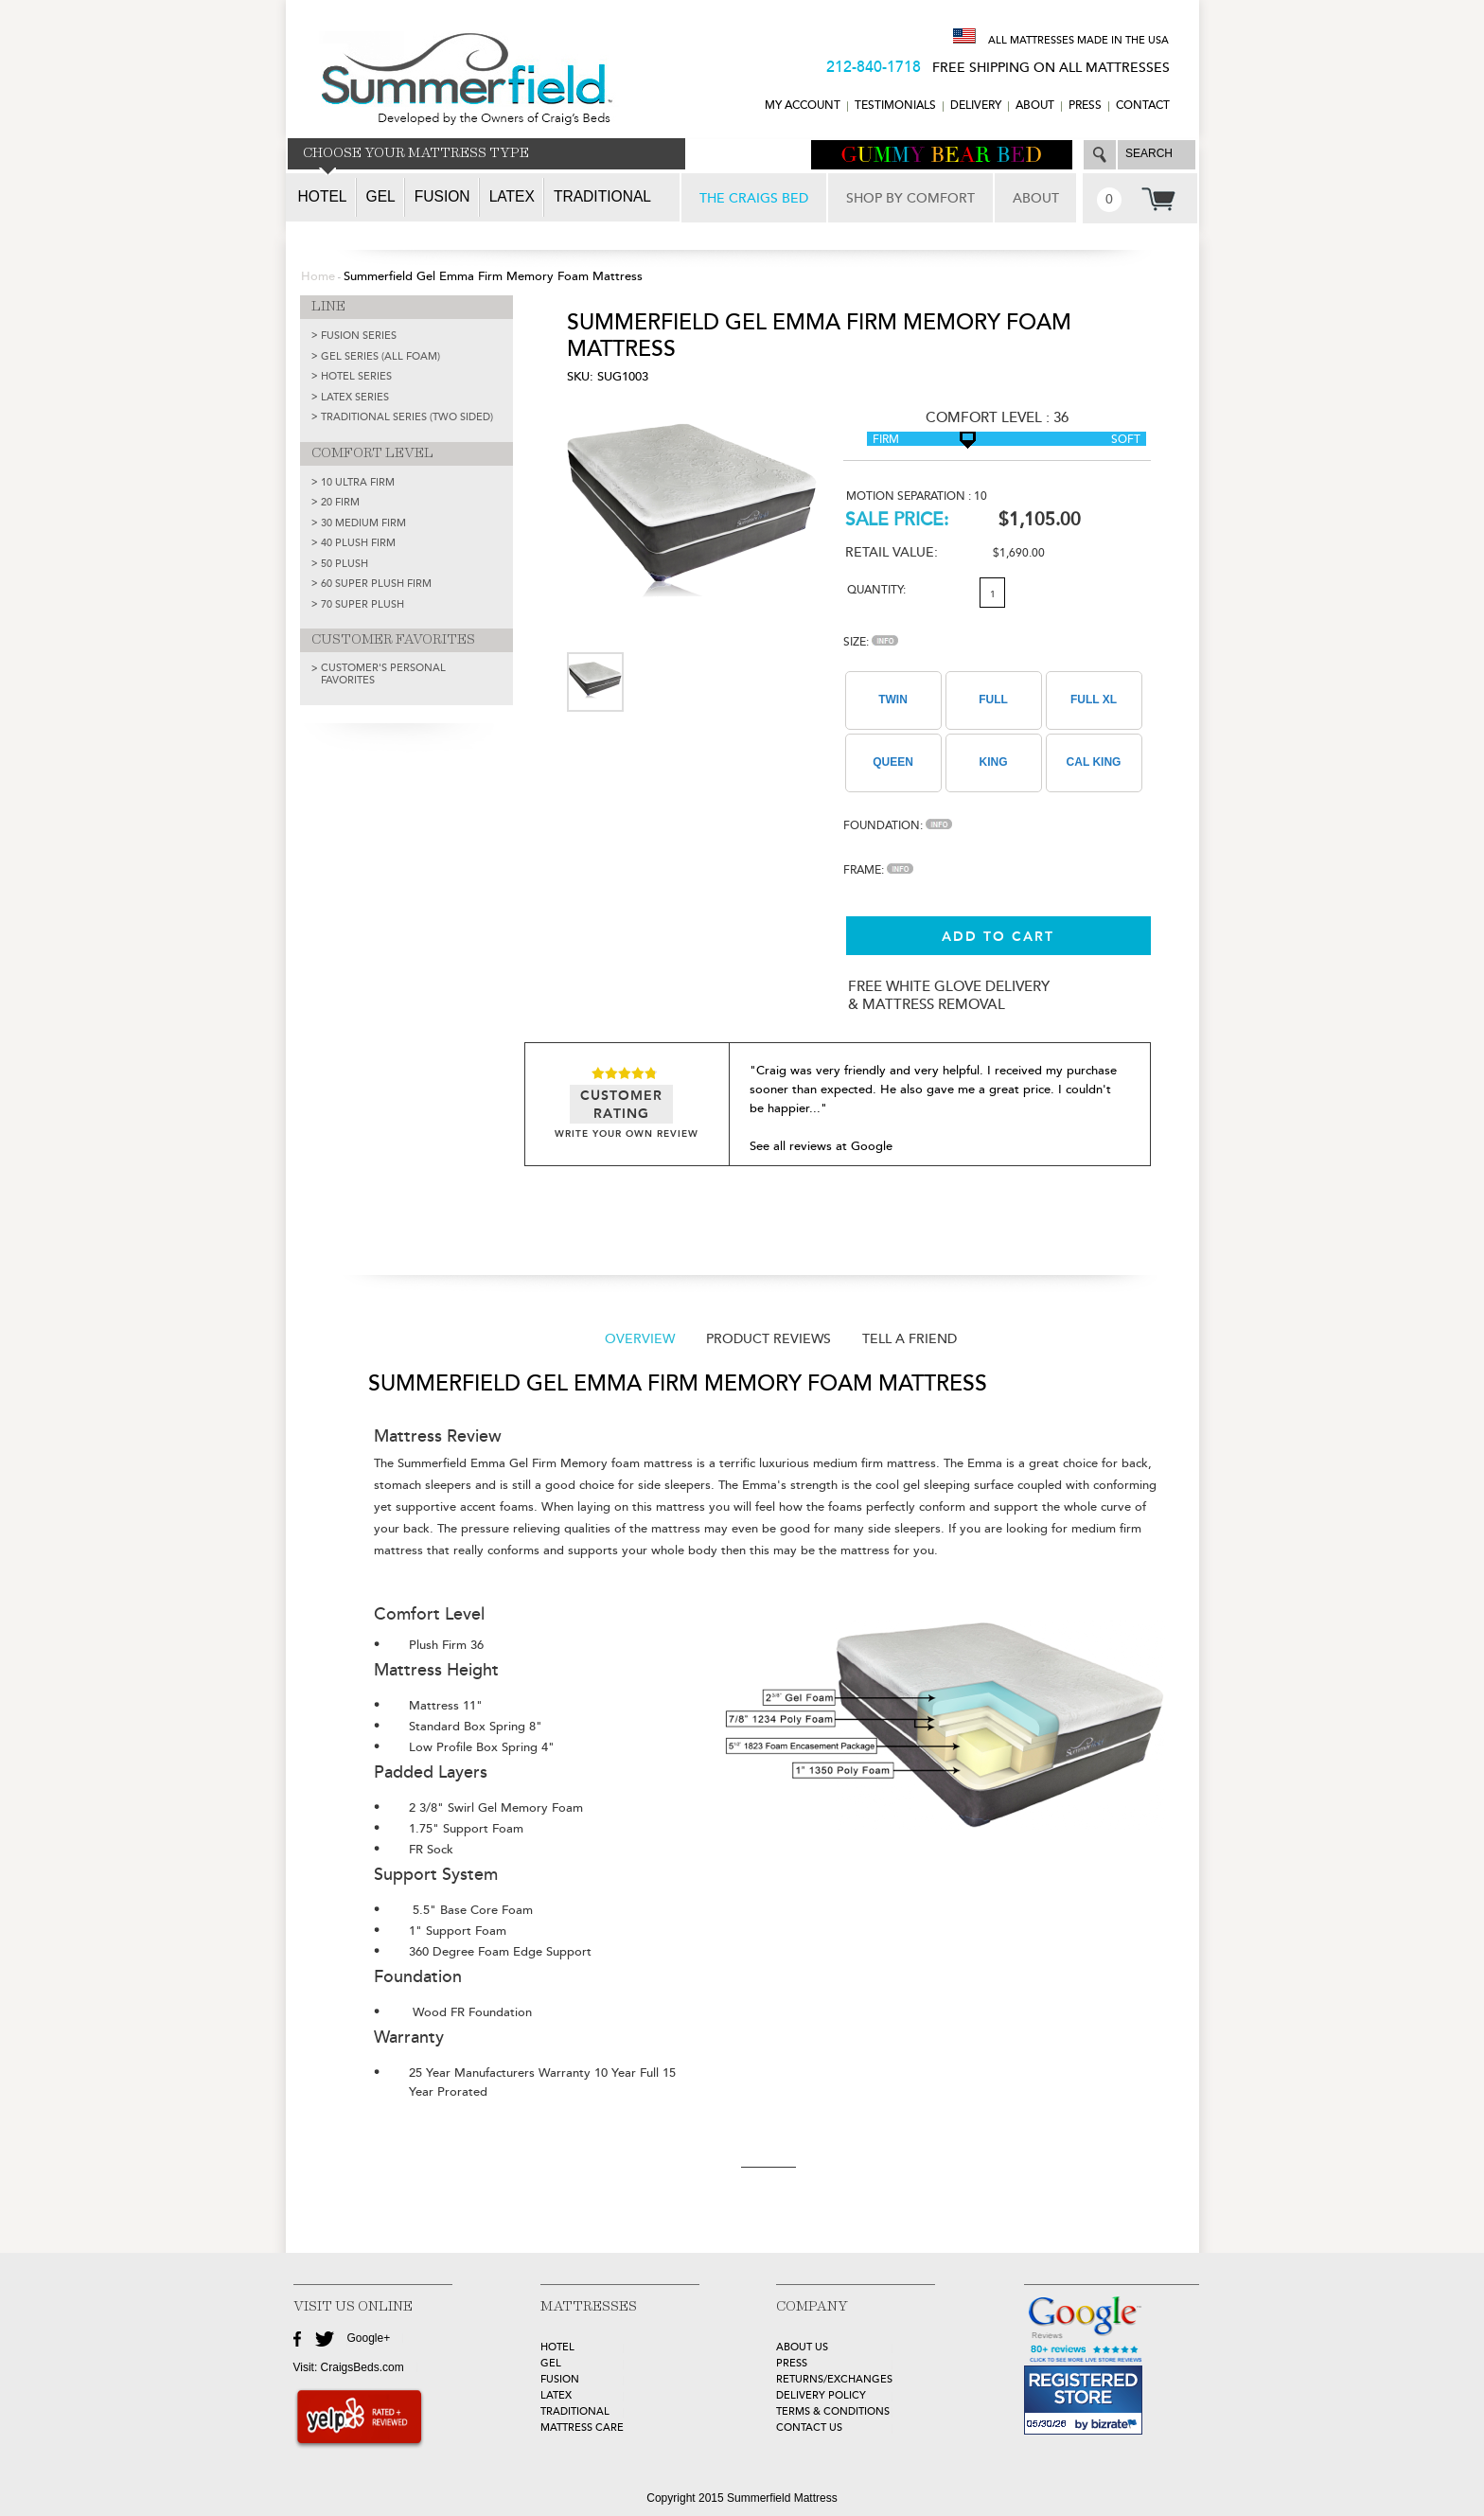 This screenshot has height=2516, width=1484. Describe the element at coordinates (809, 2427) in the screenshot. I see `Contact Us` at that location.